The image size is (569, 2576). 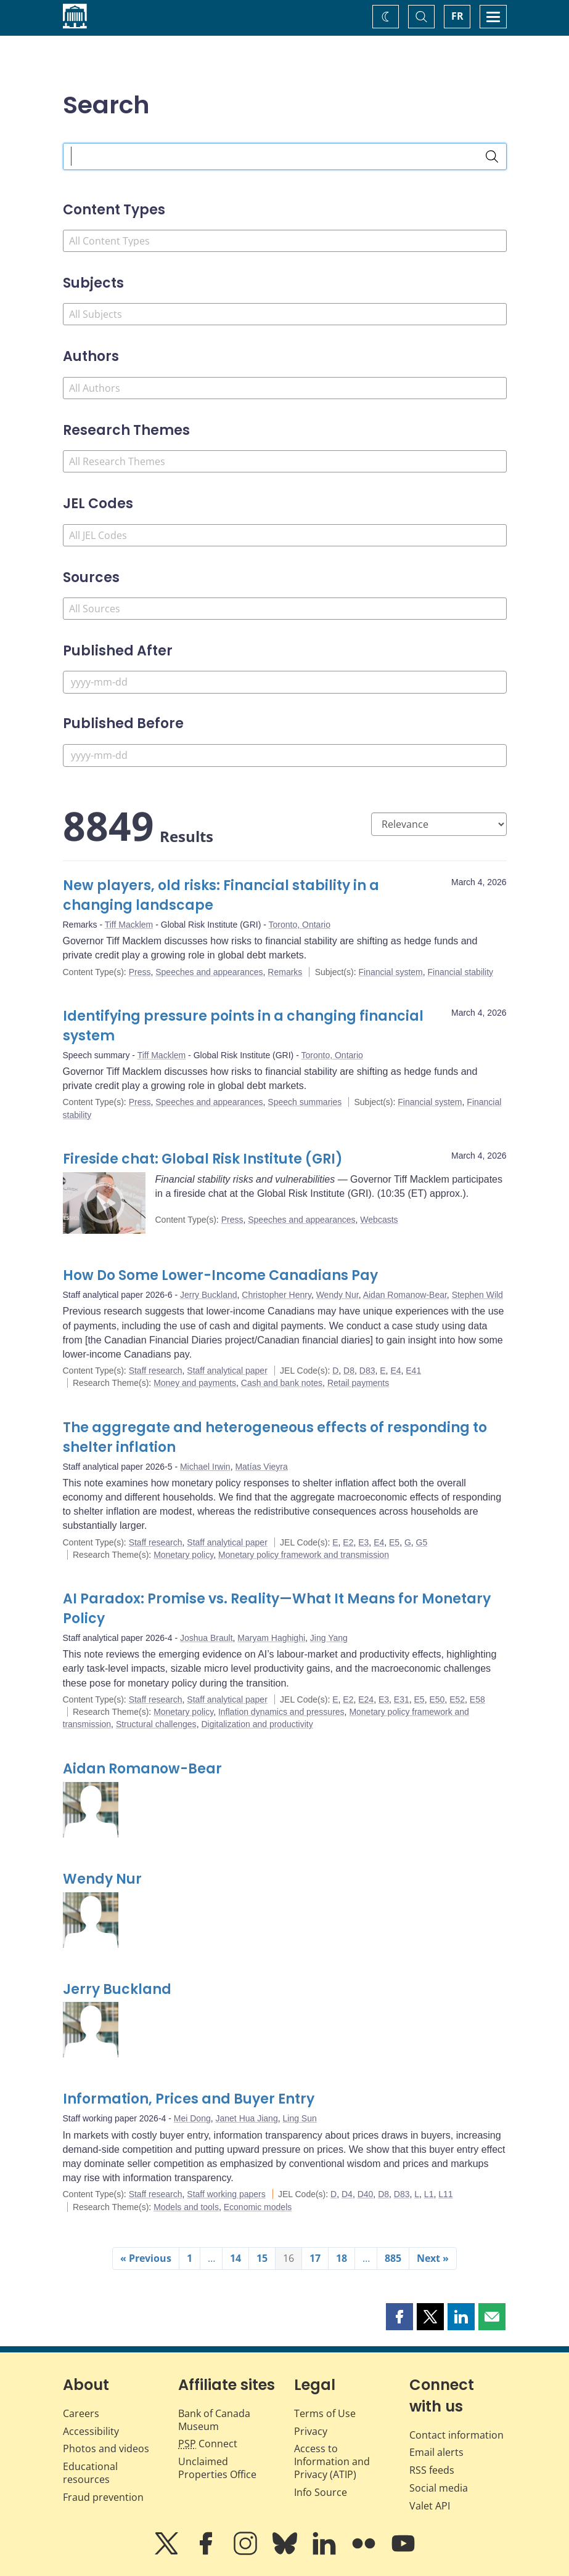 I want to click on Privacy, so click(x=310, y=2431).